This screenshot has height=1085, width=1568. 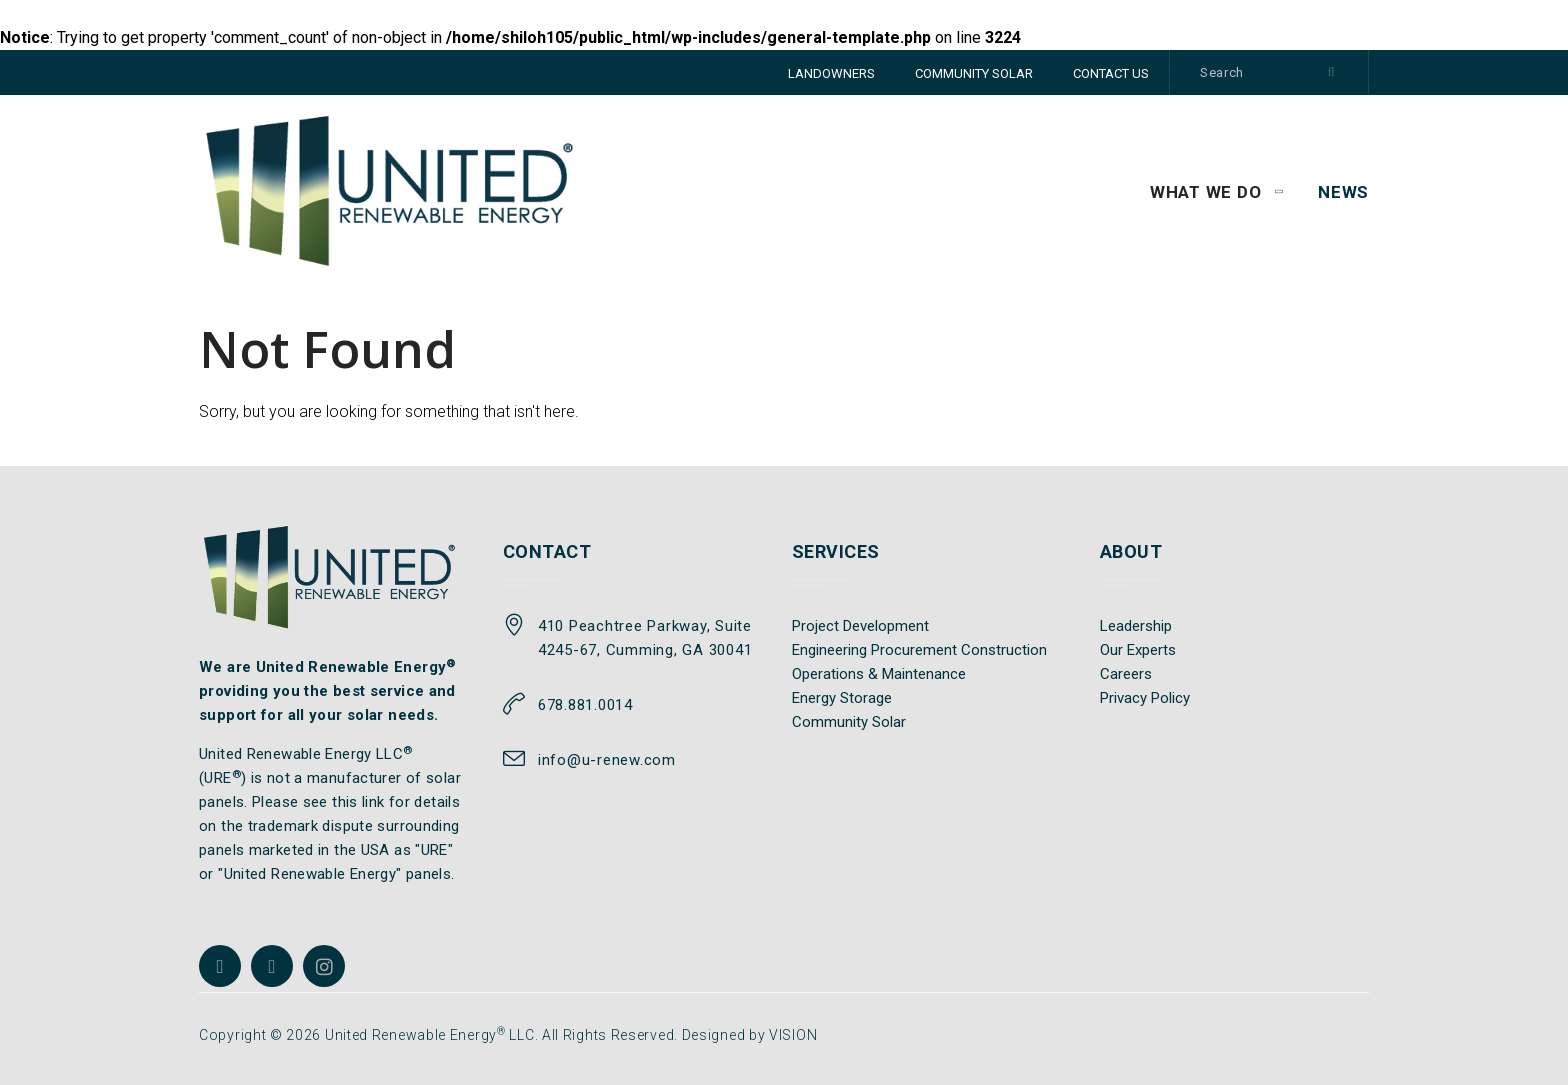 What do you see at coordinates (1145, 698) in the screenshot?
I see `Privacy Policy` at bounding box center [1145, 698].